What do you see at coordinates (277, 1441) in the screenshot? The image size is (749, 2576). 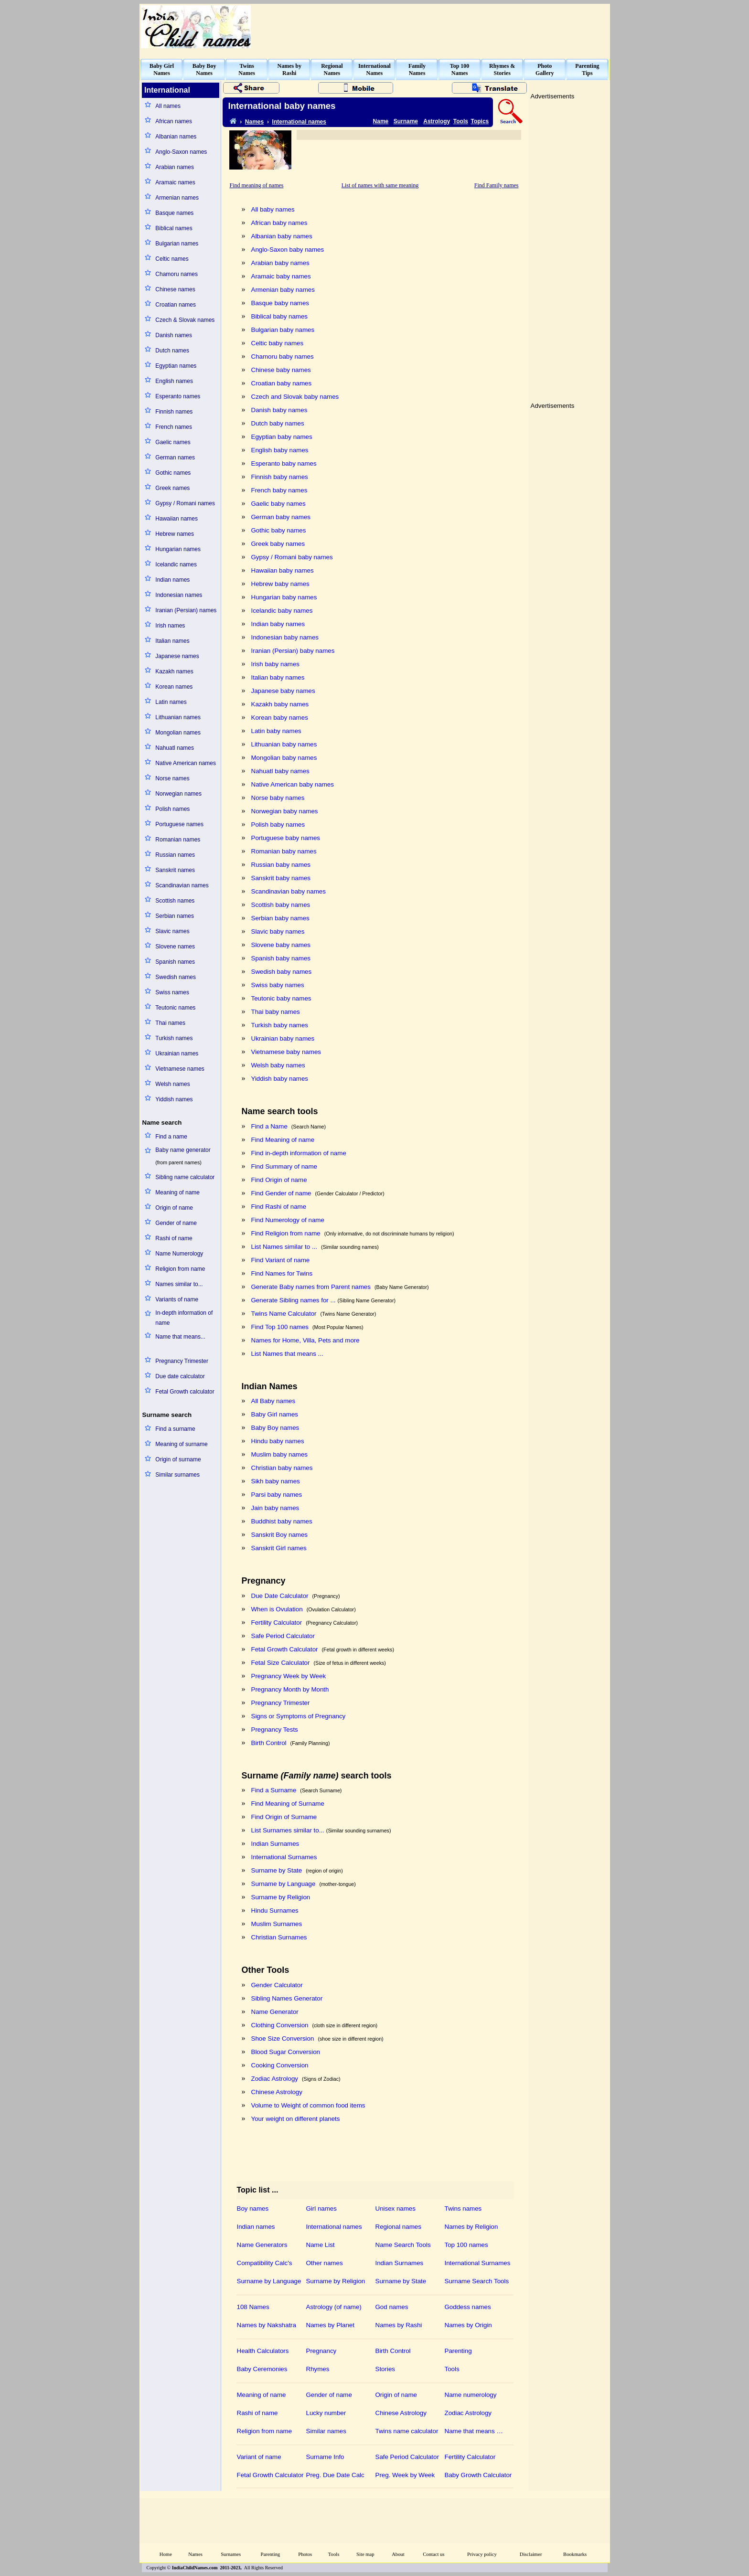 I see `Hindu baby names` at bounding box center [277, 1441].